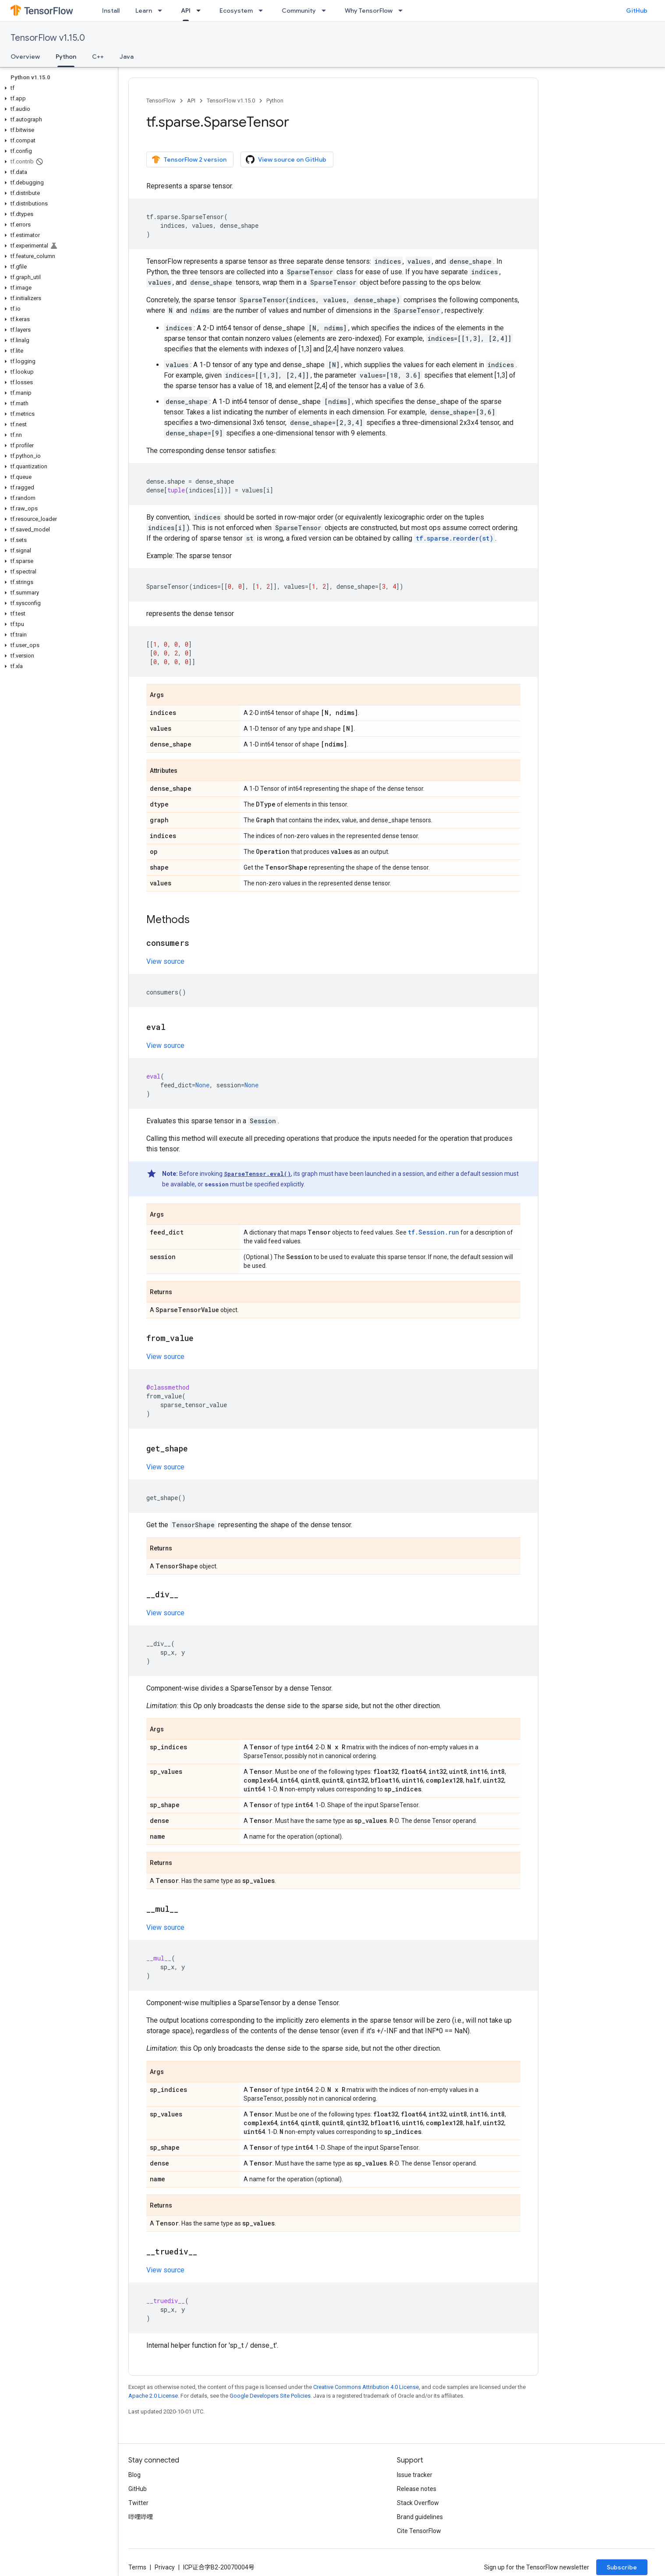  I want to click on Python, so click(274, 100).